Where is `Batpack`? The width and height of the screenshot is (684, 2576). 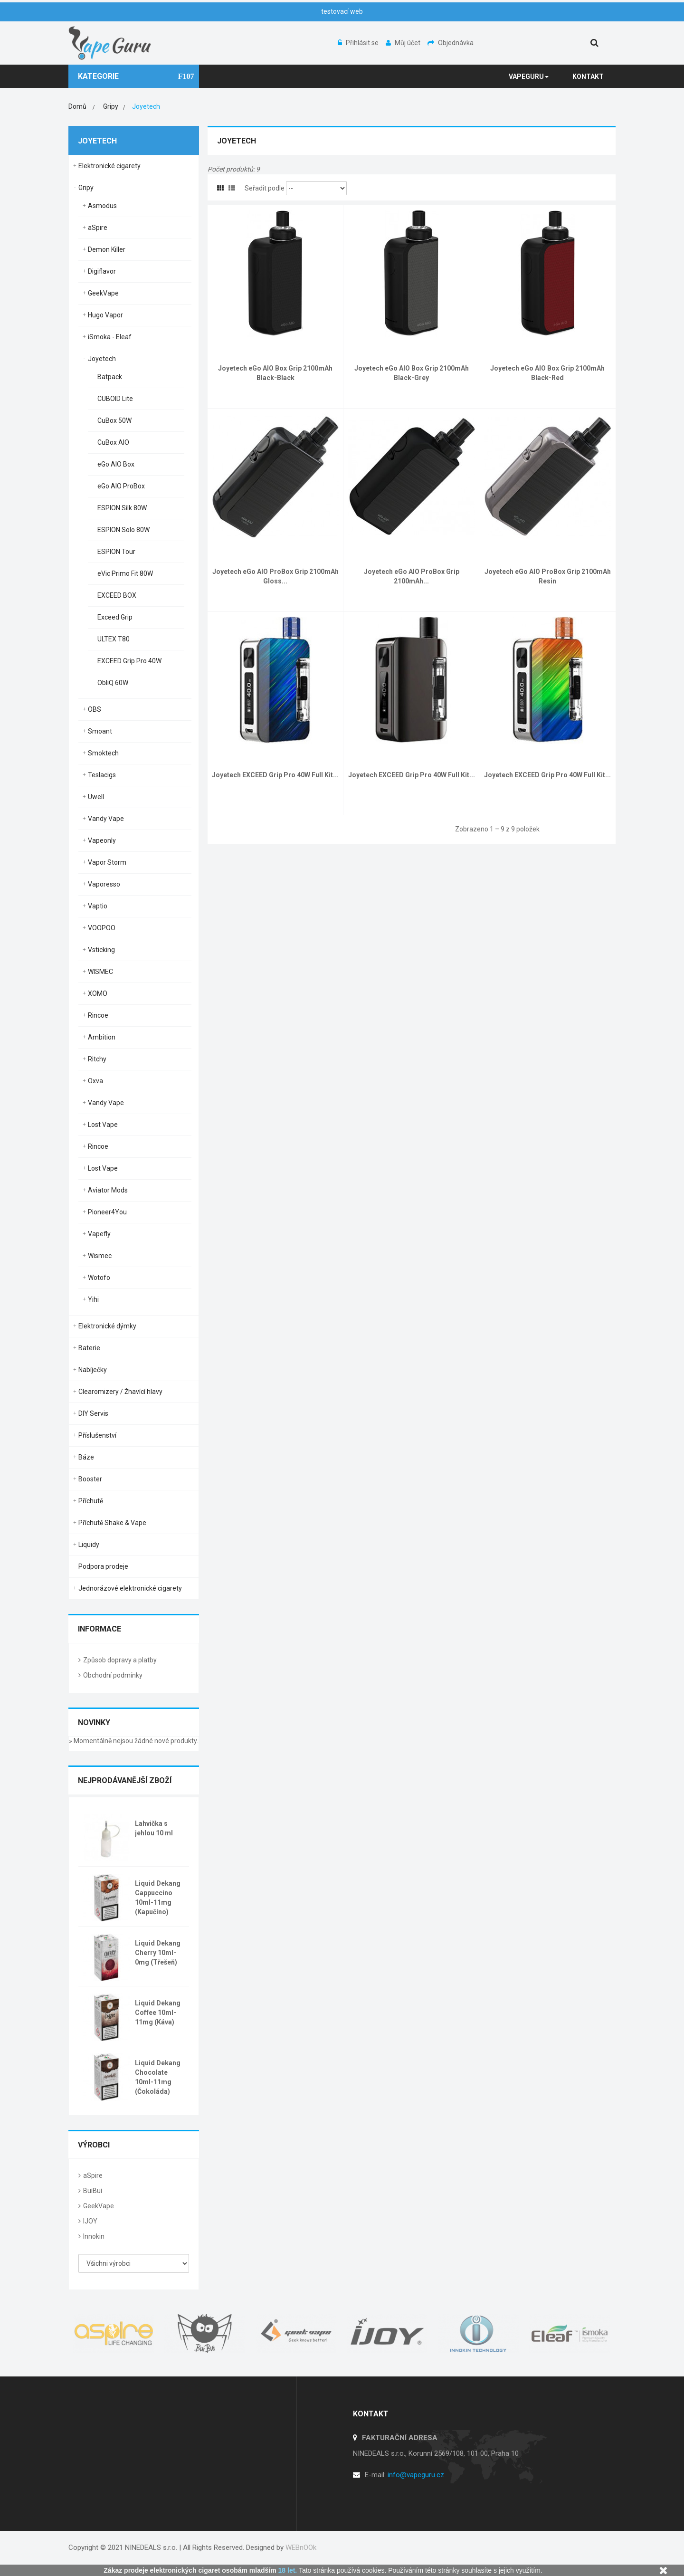
Batpack is located at coordinates (109, 377).